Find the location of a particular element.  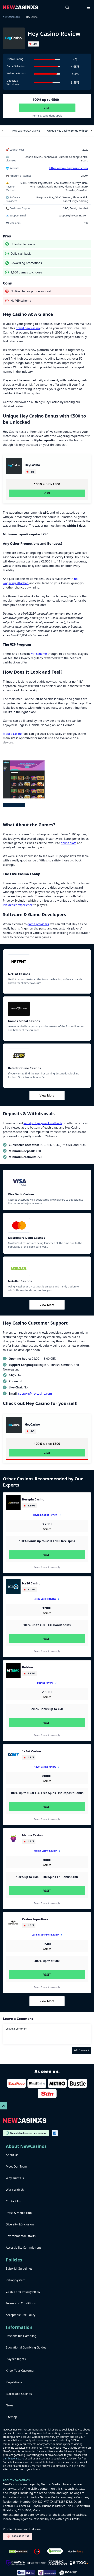

Heyspin Casino is located at coordinates (33, 1499).